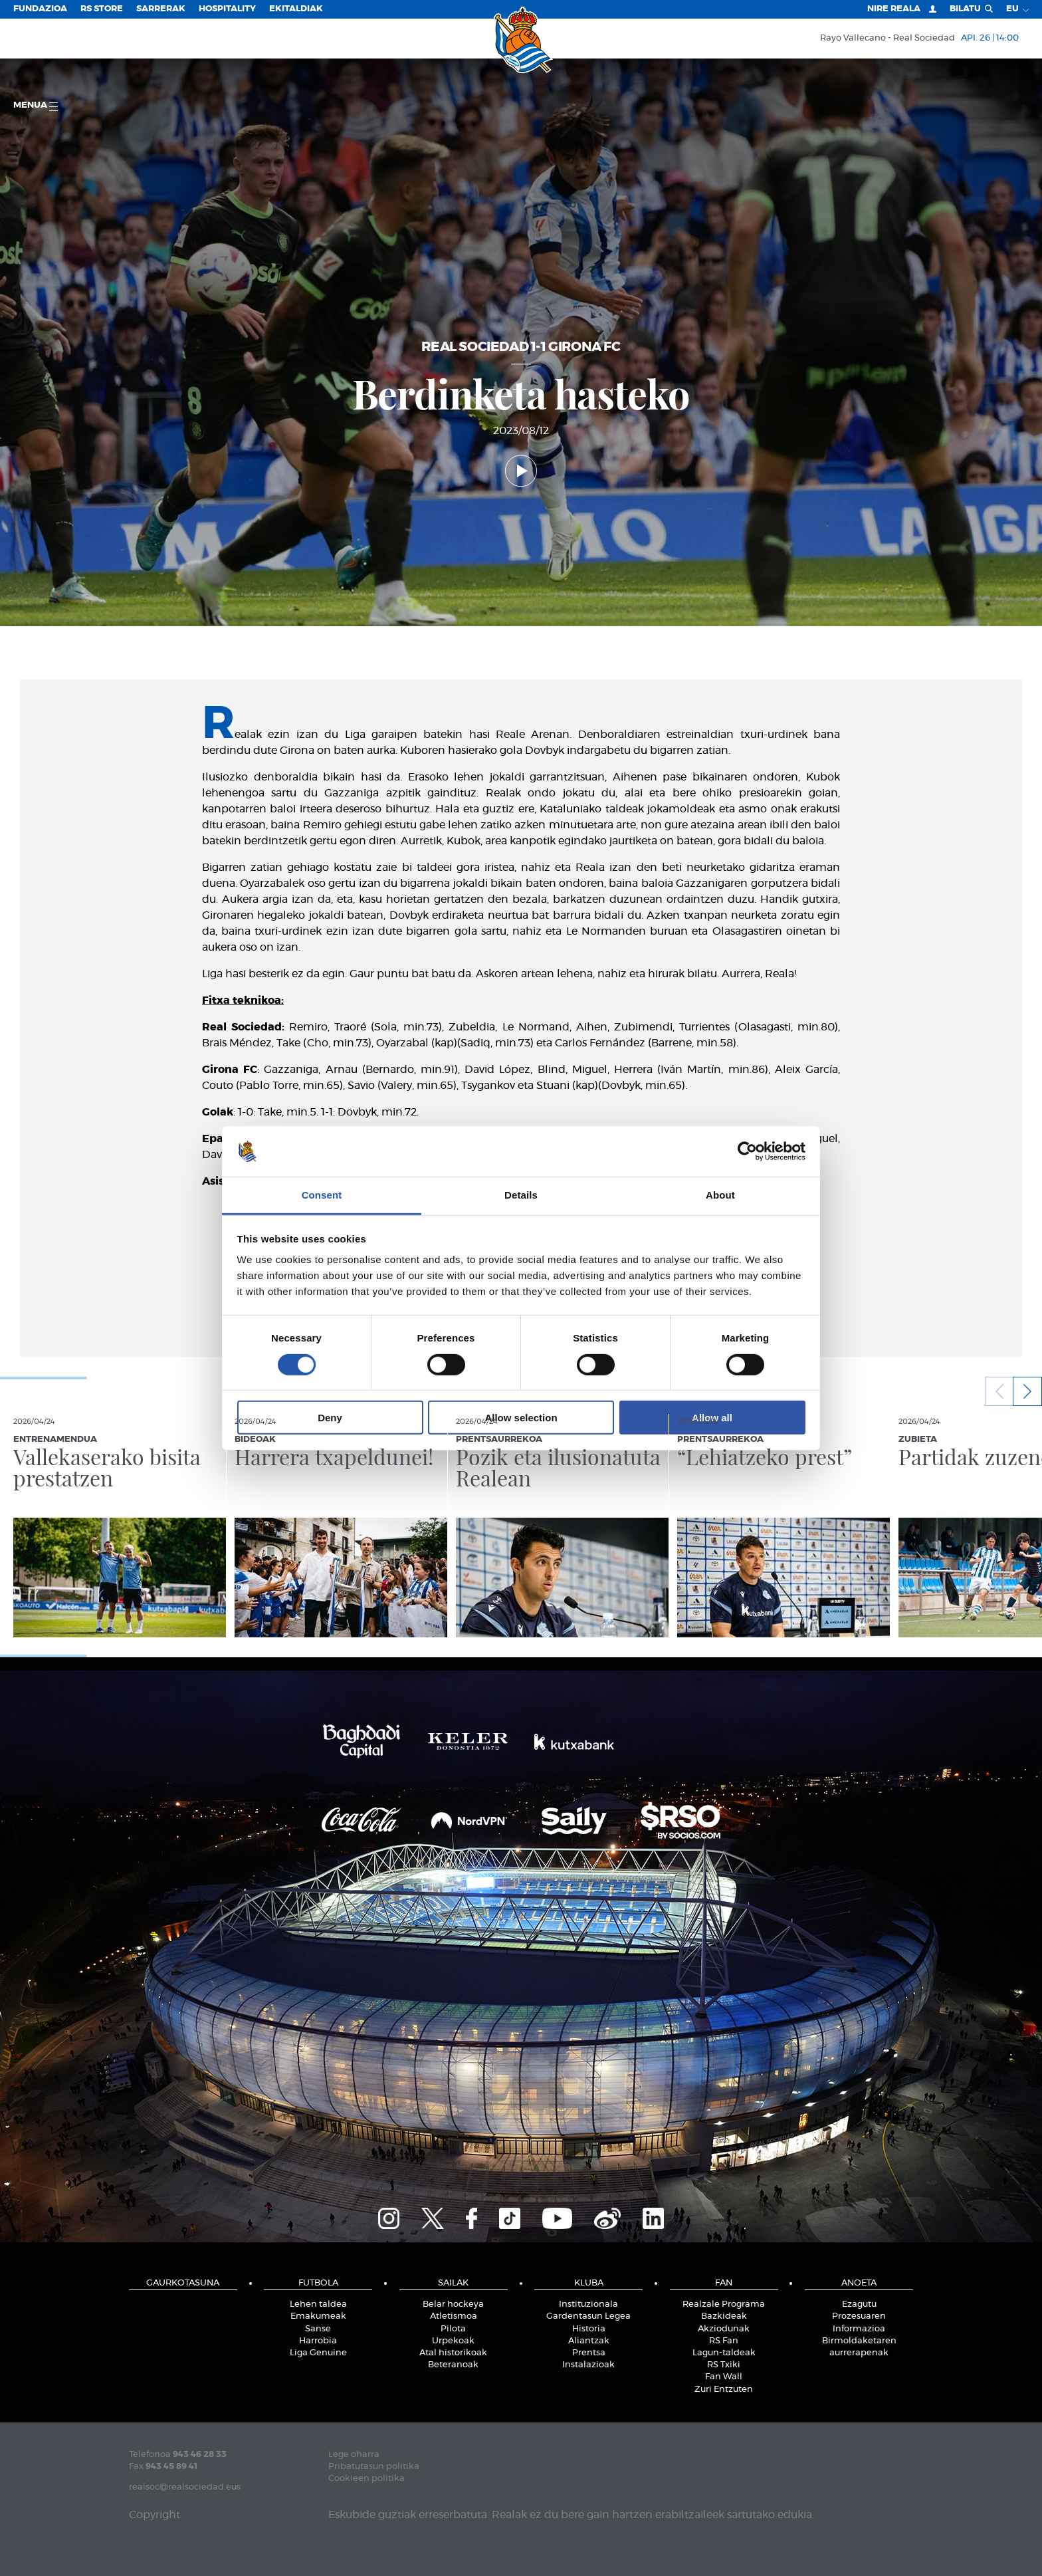 This screenshot has width=1042, height=2576. I want to click on Lege oharra, so click(353, 2454).